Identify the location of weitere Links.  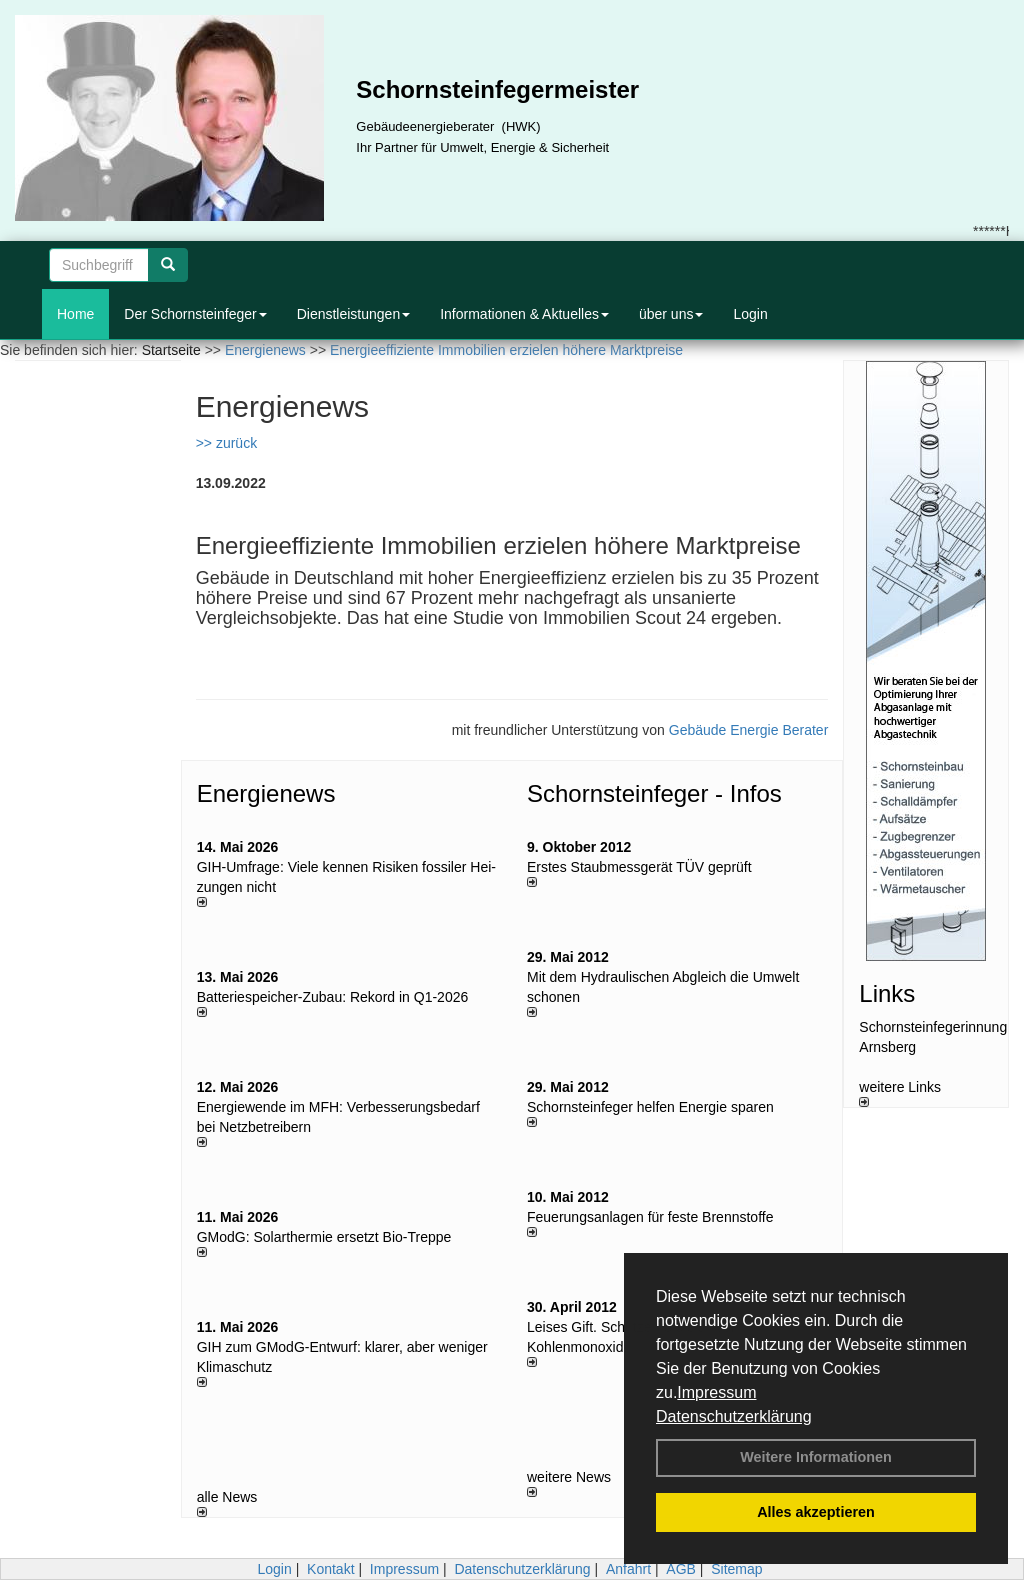
(900, 1093).